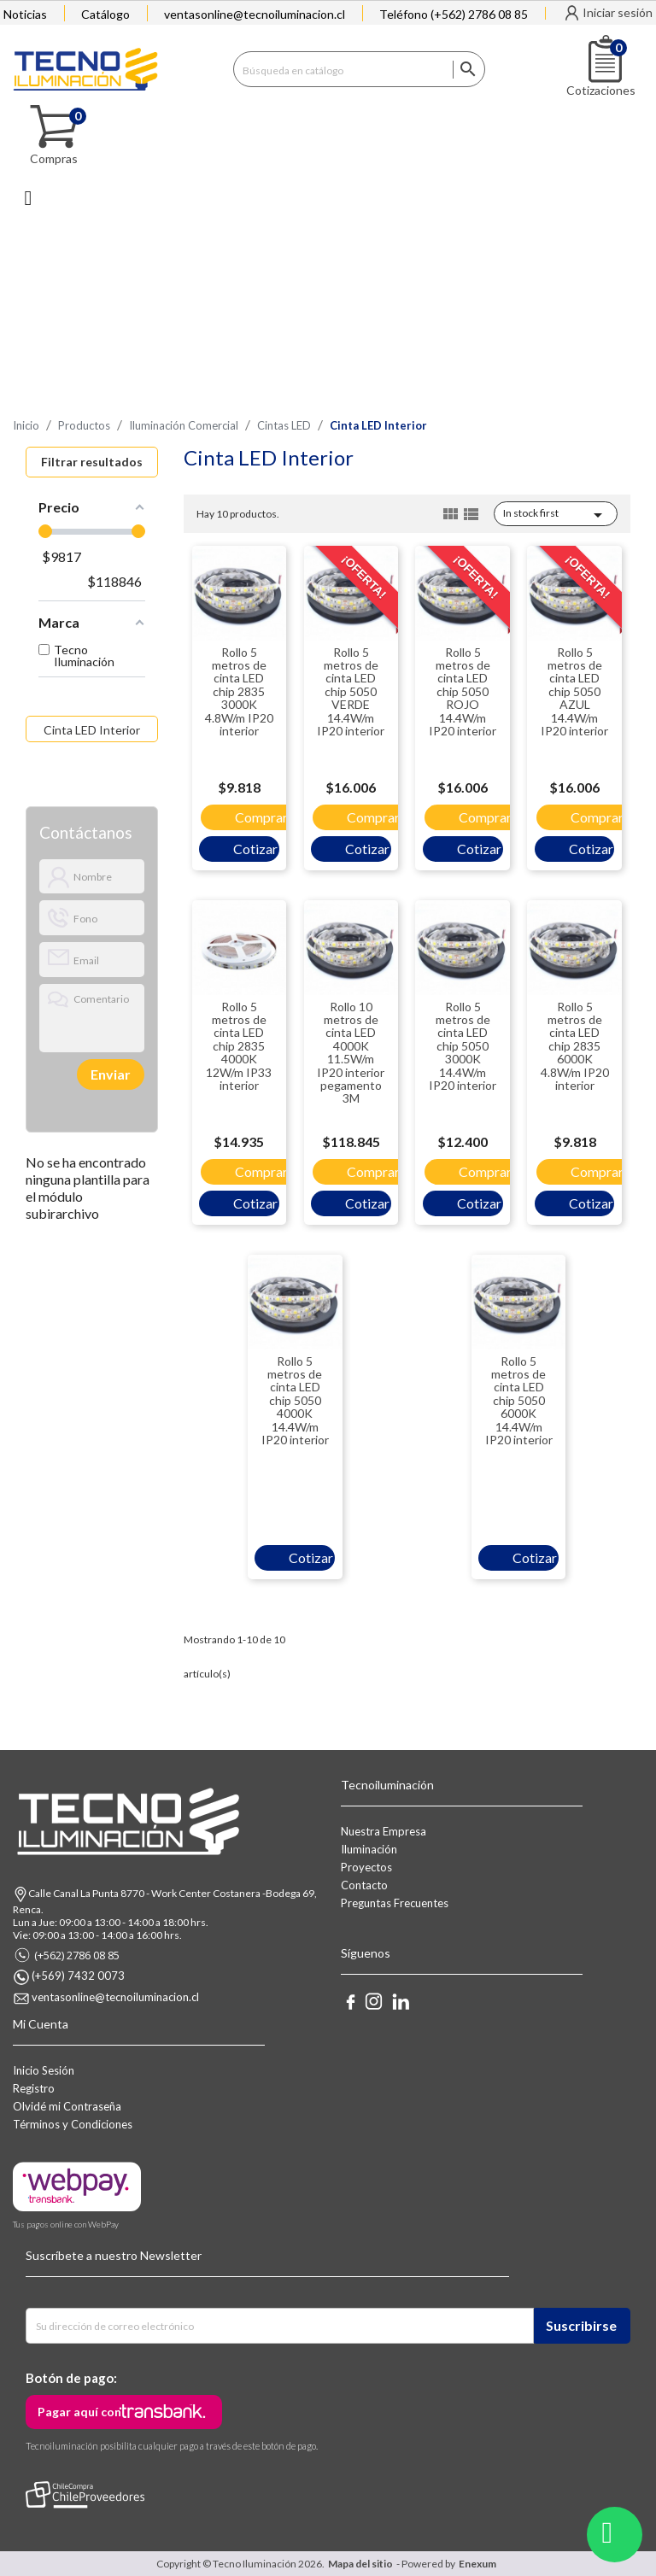  What do you see at coordinates (43, 2070) in the screenshot?
I see `Inicio Sesión` at bounding box center [43, 2070].